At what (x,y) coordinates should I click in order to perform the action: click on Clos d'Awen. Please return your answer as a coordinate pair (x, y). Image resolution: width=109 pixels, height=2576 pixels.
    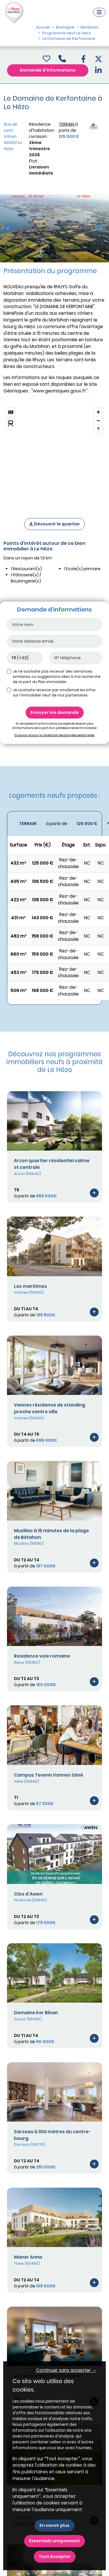
    Looking at the image, I should click on (28, 1894).